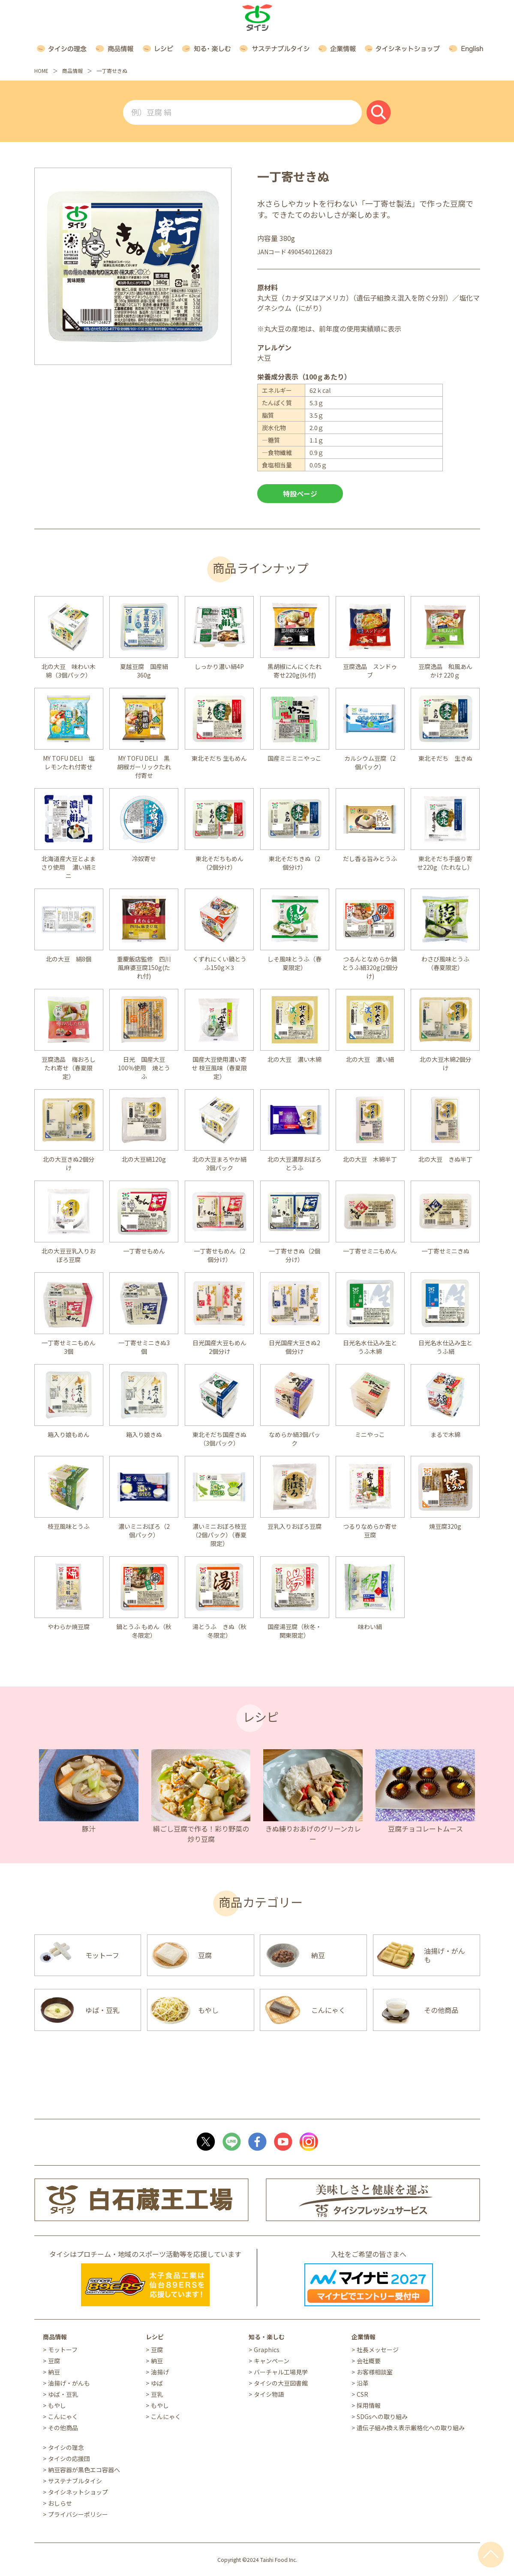 The image size is (514, 2576). What do you see at coordinates (201, 1833) in the screenshot?
I see `絹ごし豆腐で作る！彩り野菜の炒り豆腐` at bounding box center [201, 1833].